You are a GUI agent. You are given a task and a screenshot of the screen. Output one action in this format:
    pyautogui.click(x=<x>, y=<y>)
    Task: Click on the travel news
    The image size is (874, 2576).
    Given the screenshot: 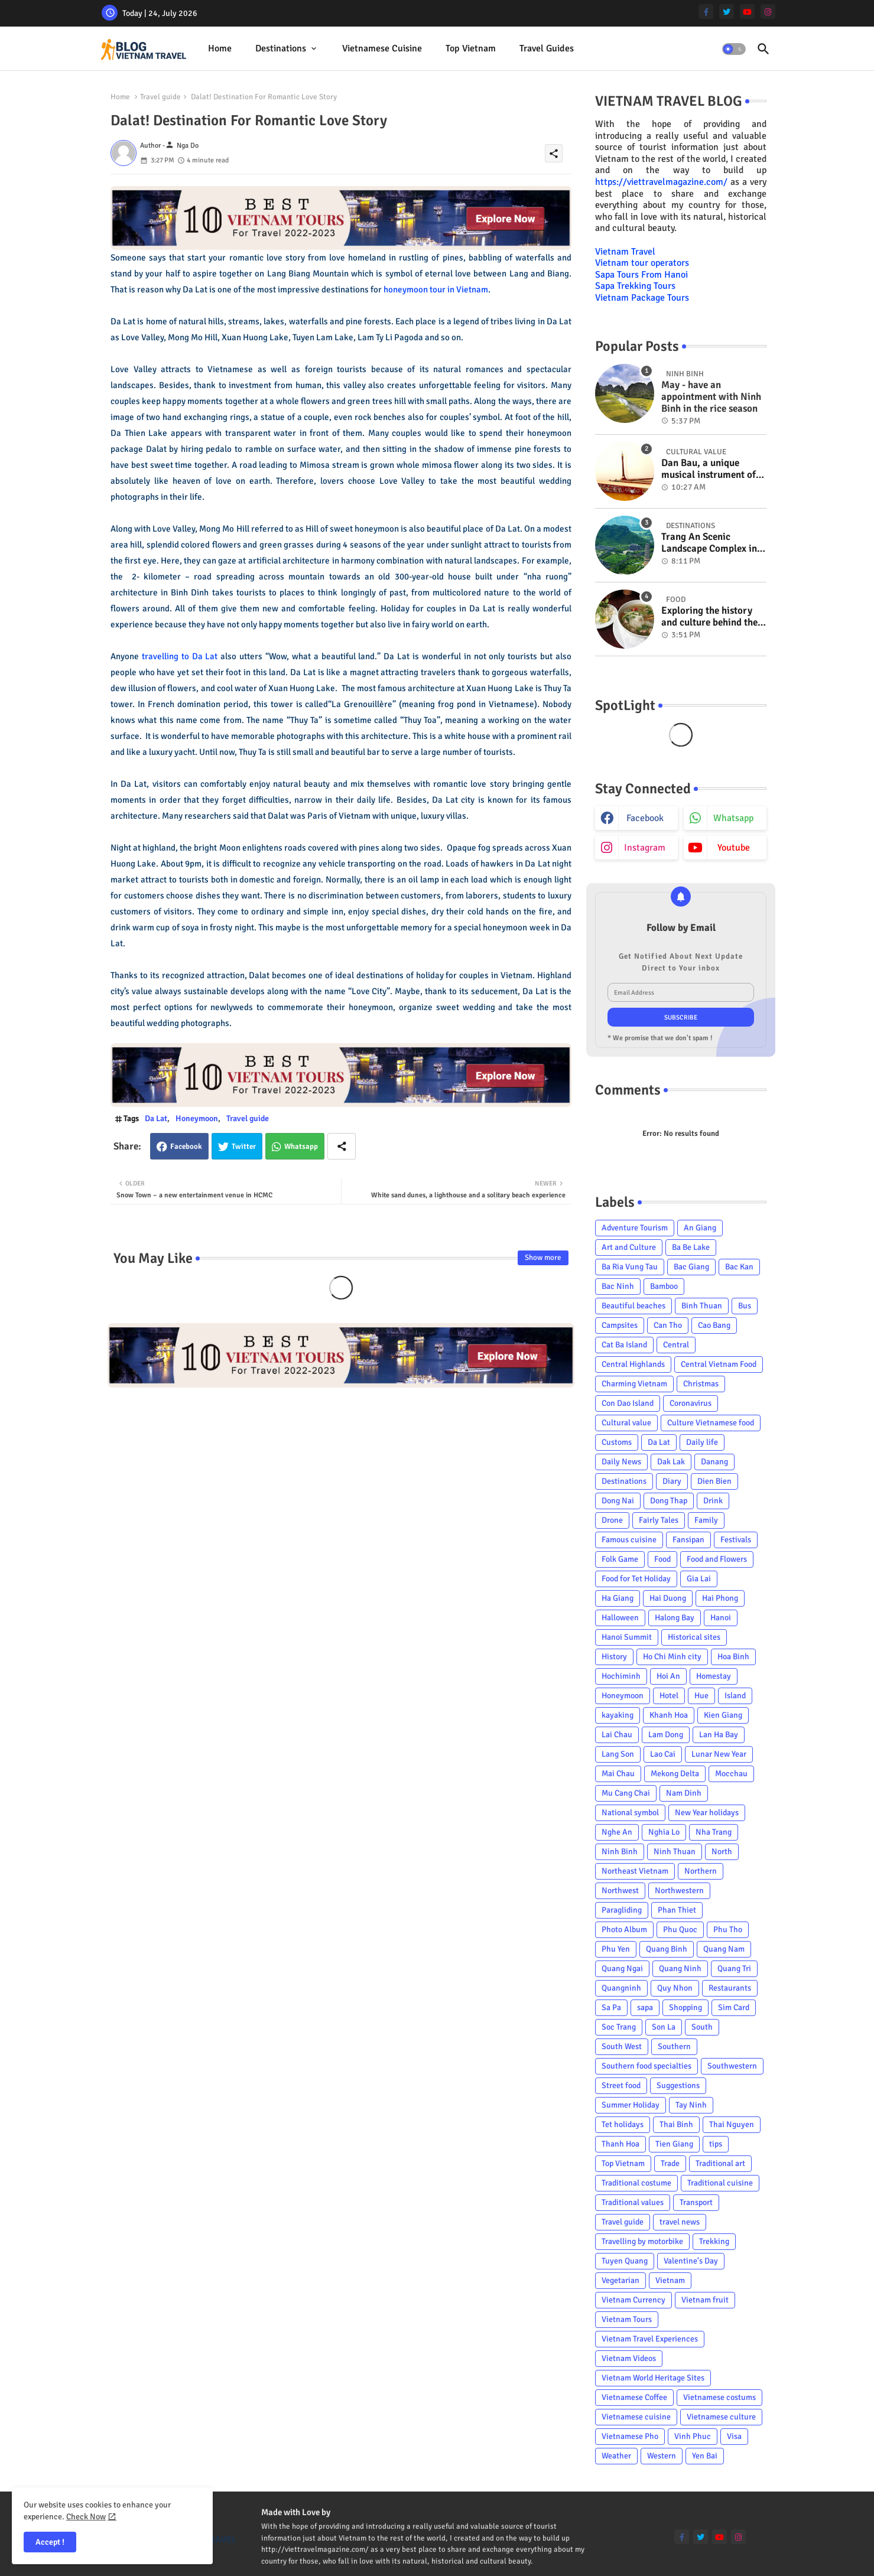 What is the action you would take?
    pyautogui.click(x=679, y=2222)
    